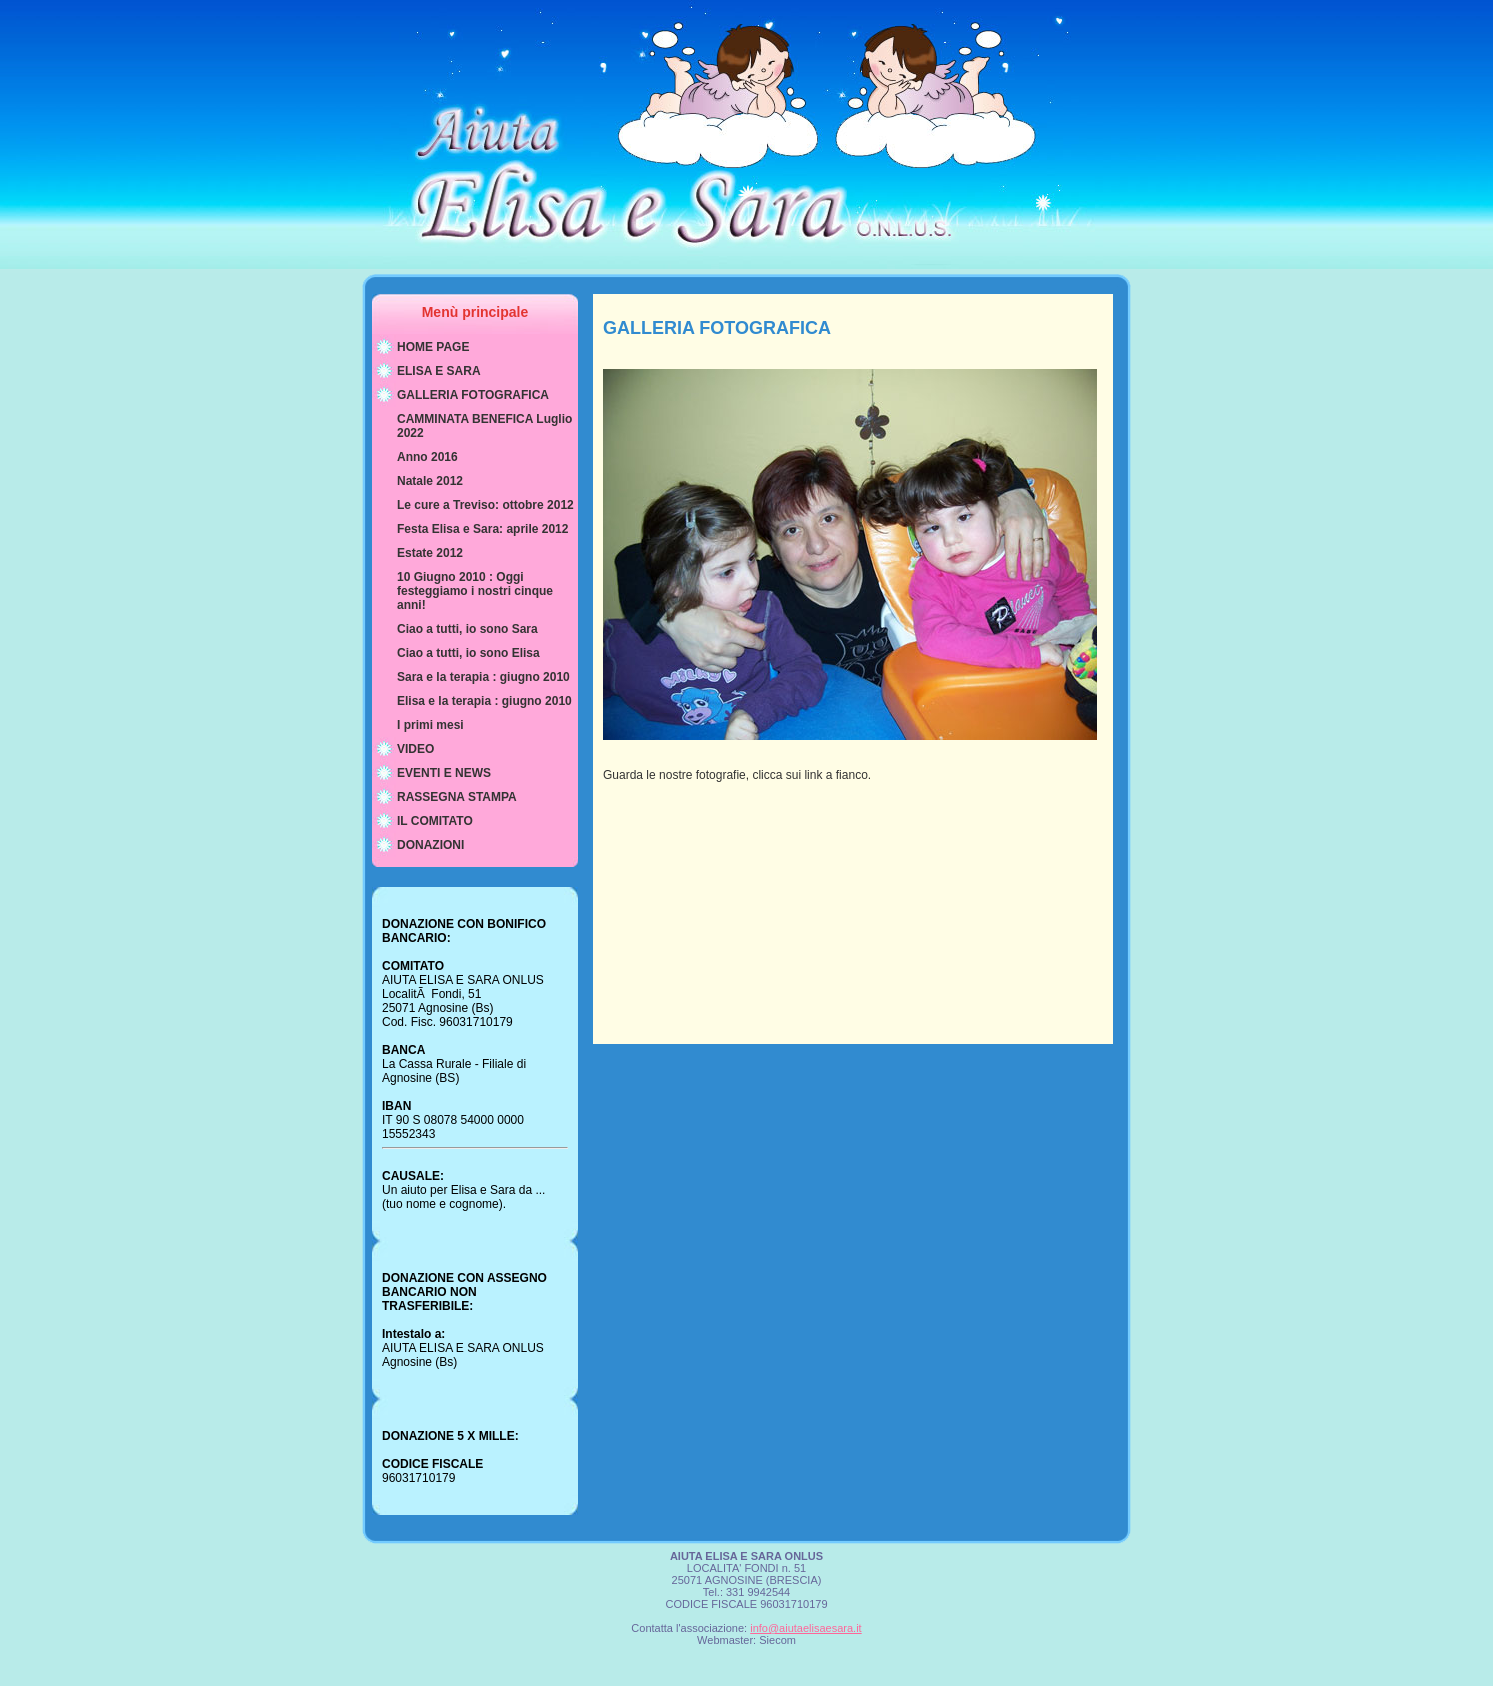 The height and width of the screenshot is (1686, 1493). I want to click on info@aiutaelisaesara.it, so click(805, 1628).